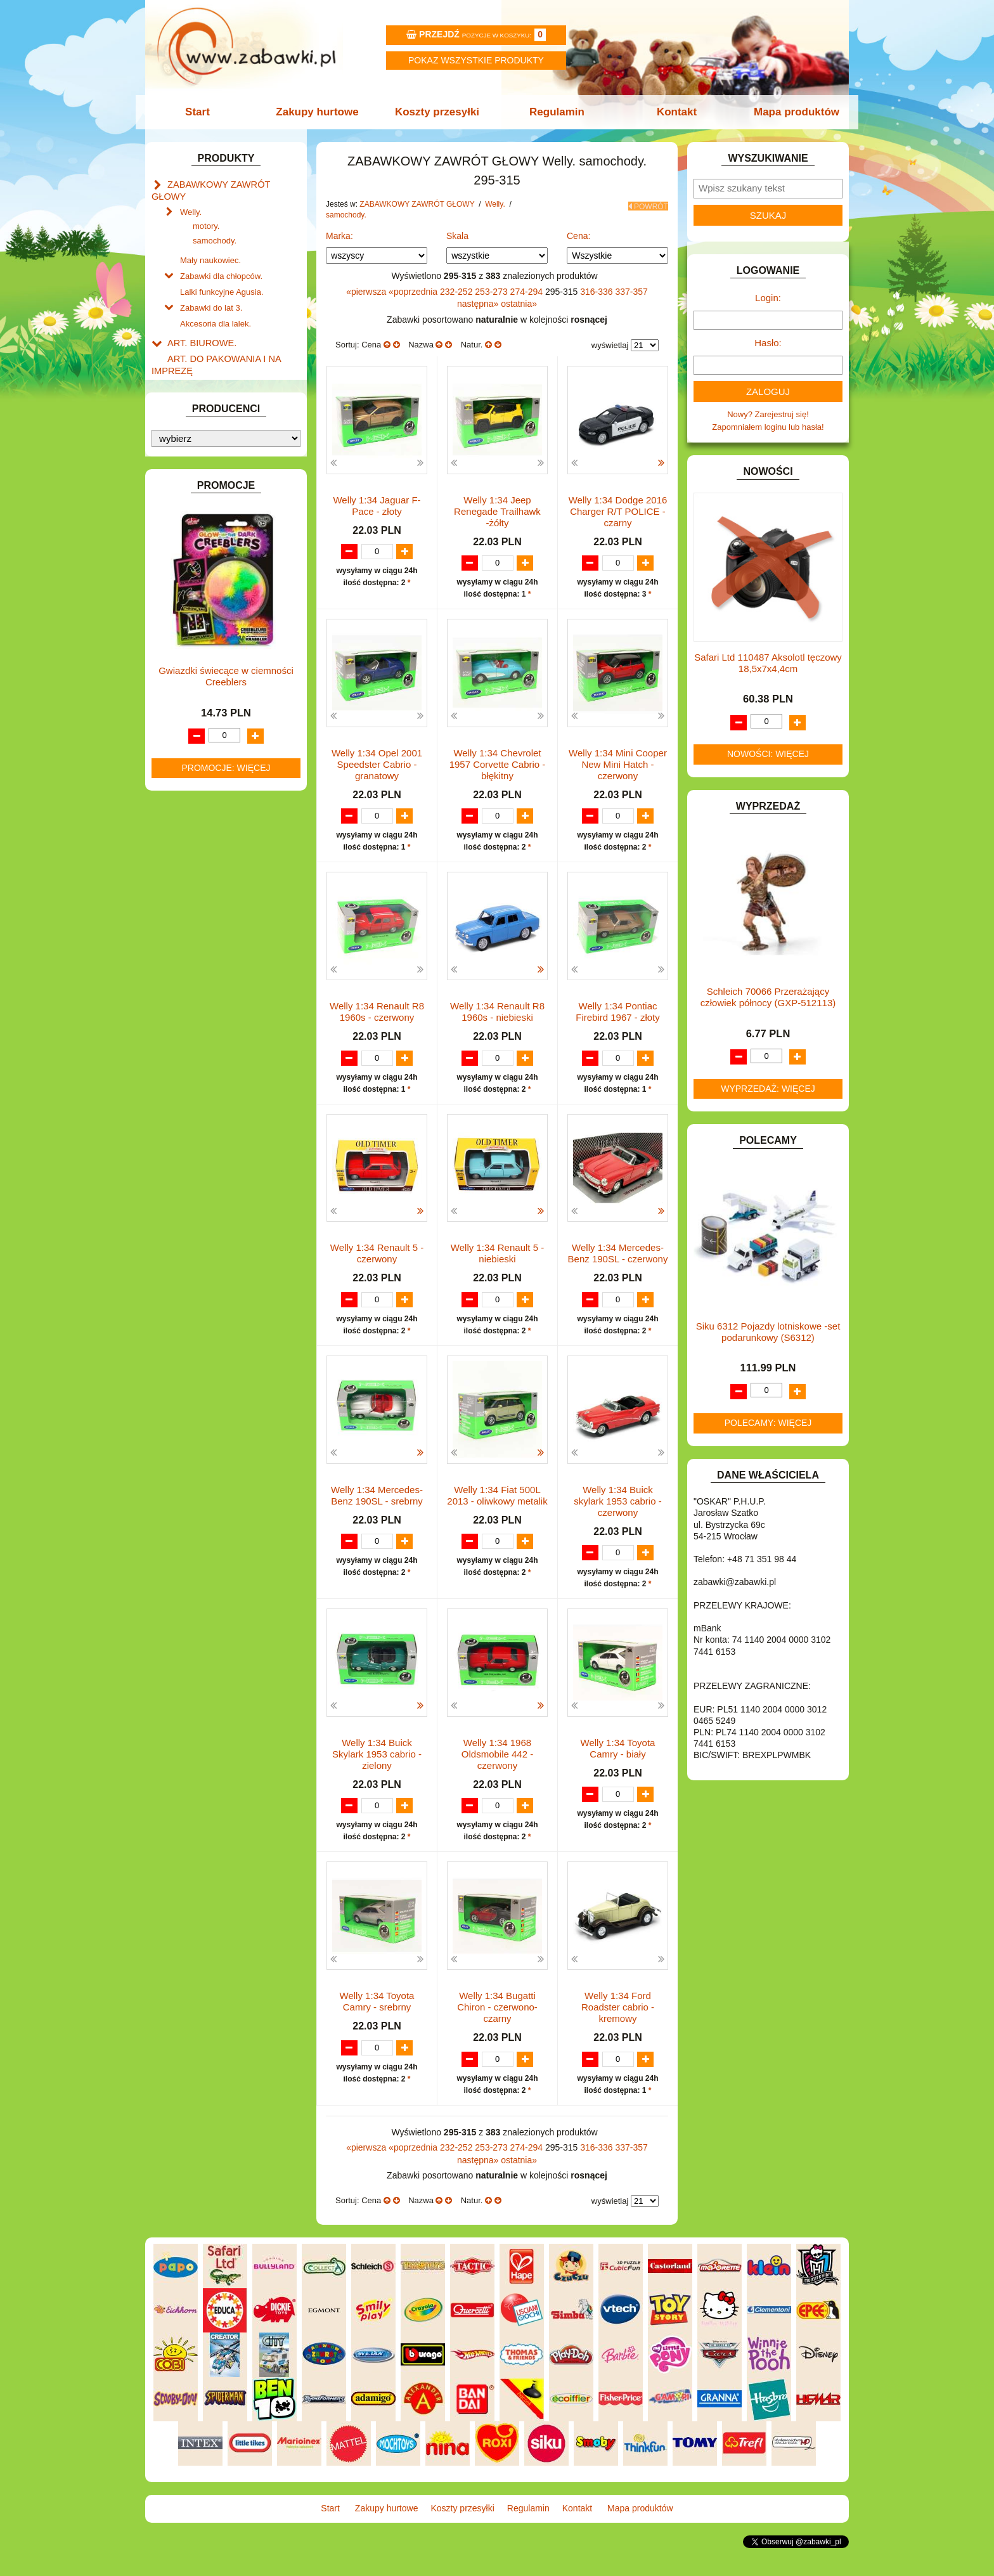 The image size is (994, 2576). I want to click on LALKI, so click(178, 701).